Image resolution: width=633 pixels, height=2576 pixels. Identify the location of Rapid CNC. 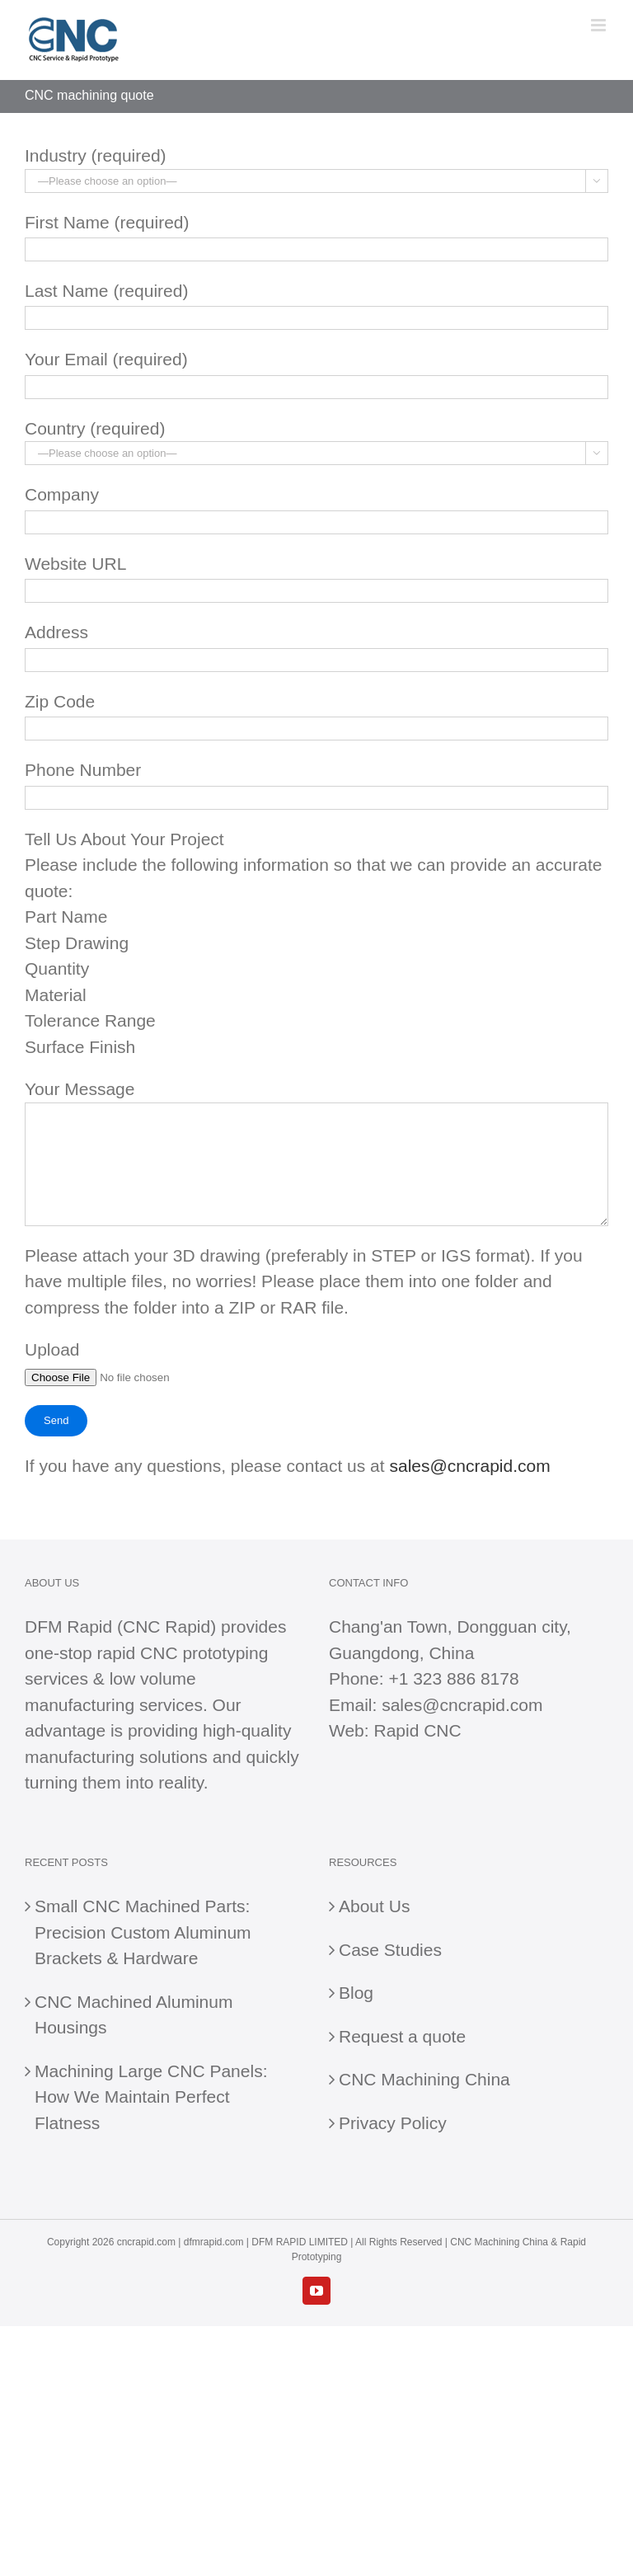
(417, 1730).